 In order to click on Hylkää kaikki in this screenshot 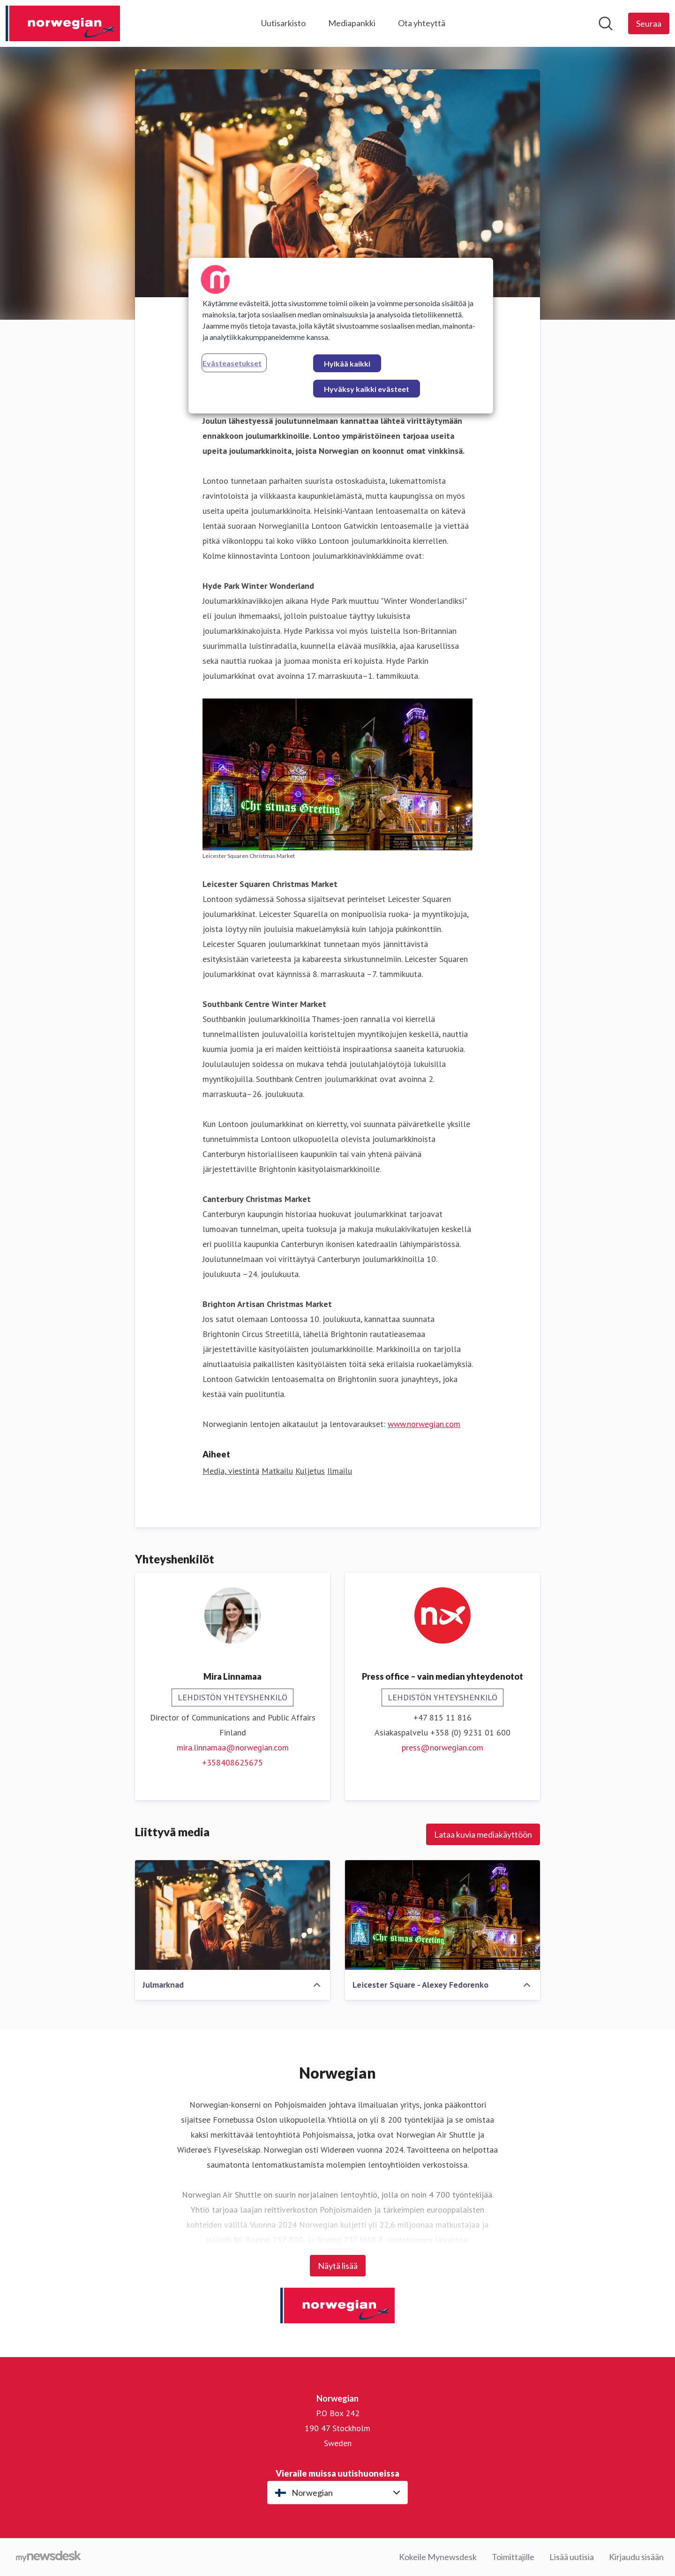, I will do `click(347, 363)`.